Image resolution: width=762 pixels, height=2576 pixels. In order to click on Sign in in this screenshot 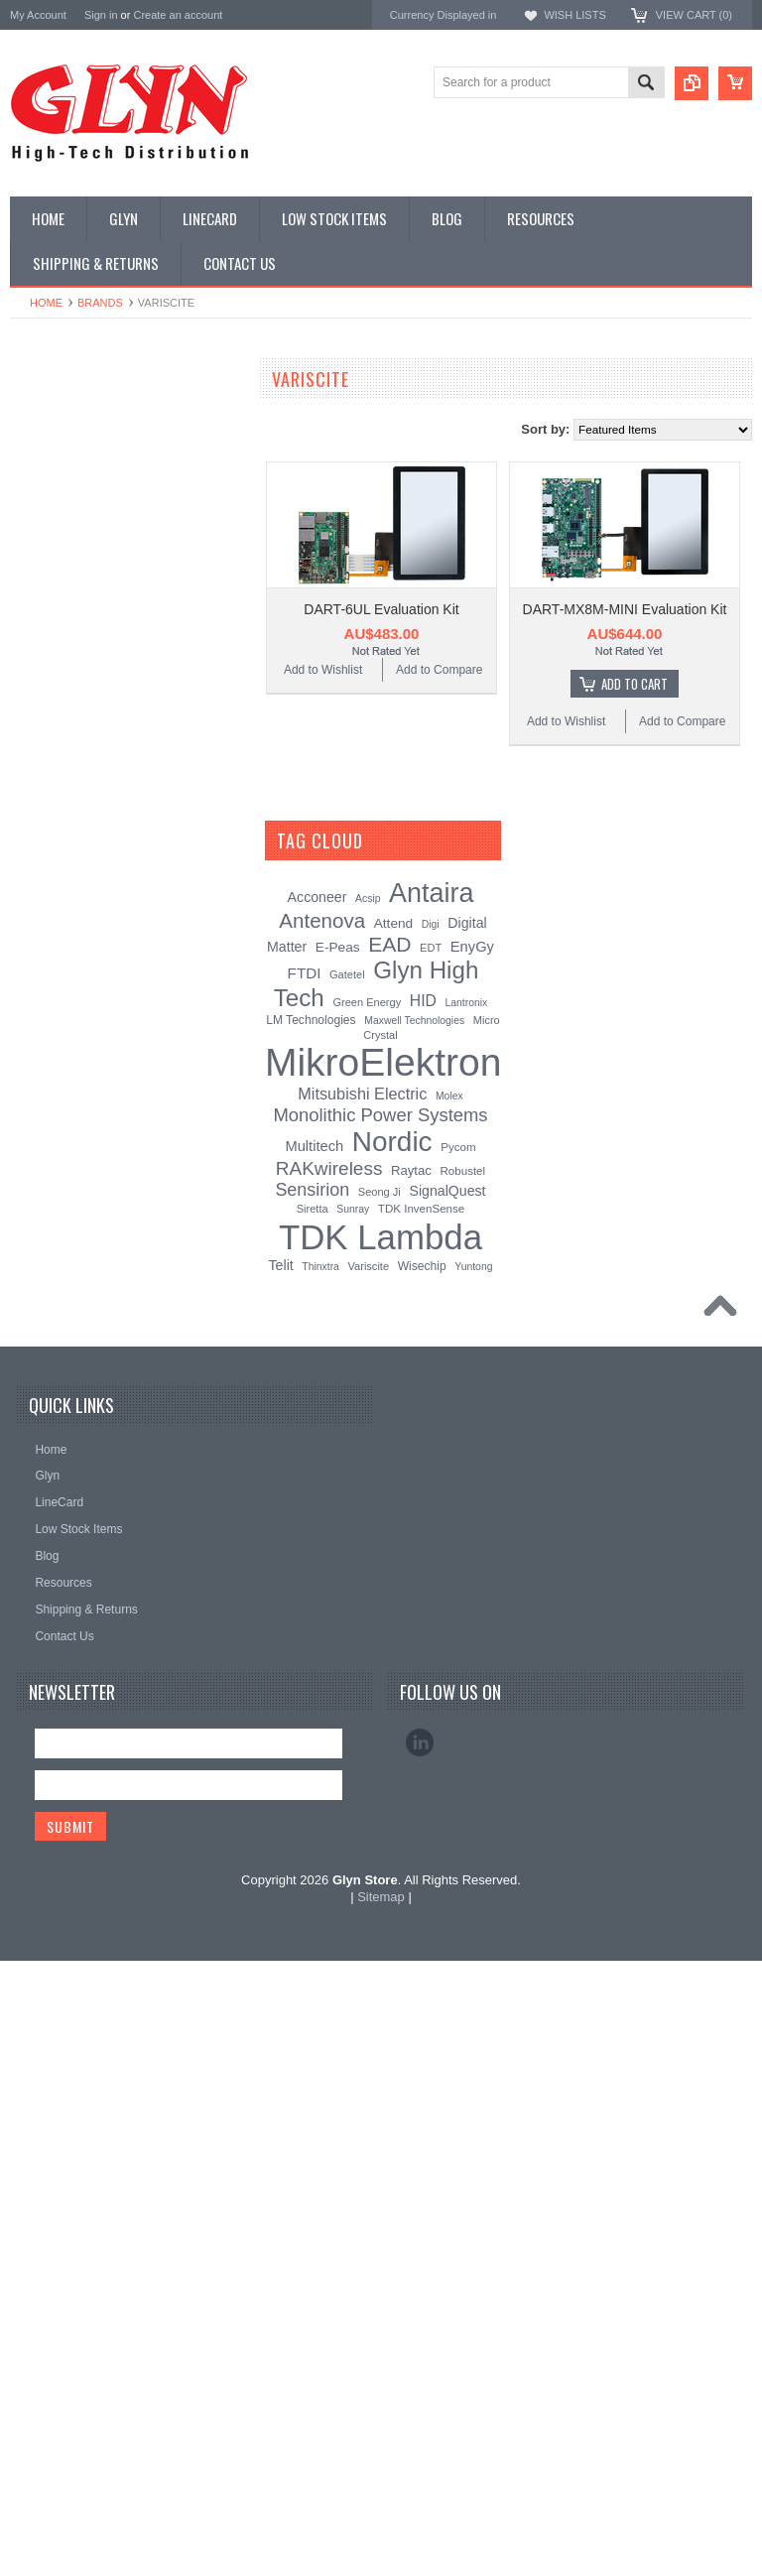, I will do `click(101, 15)`.